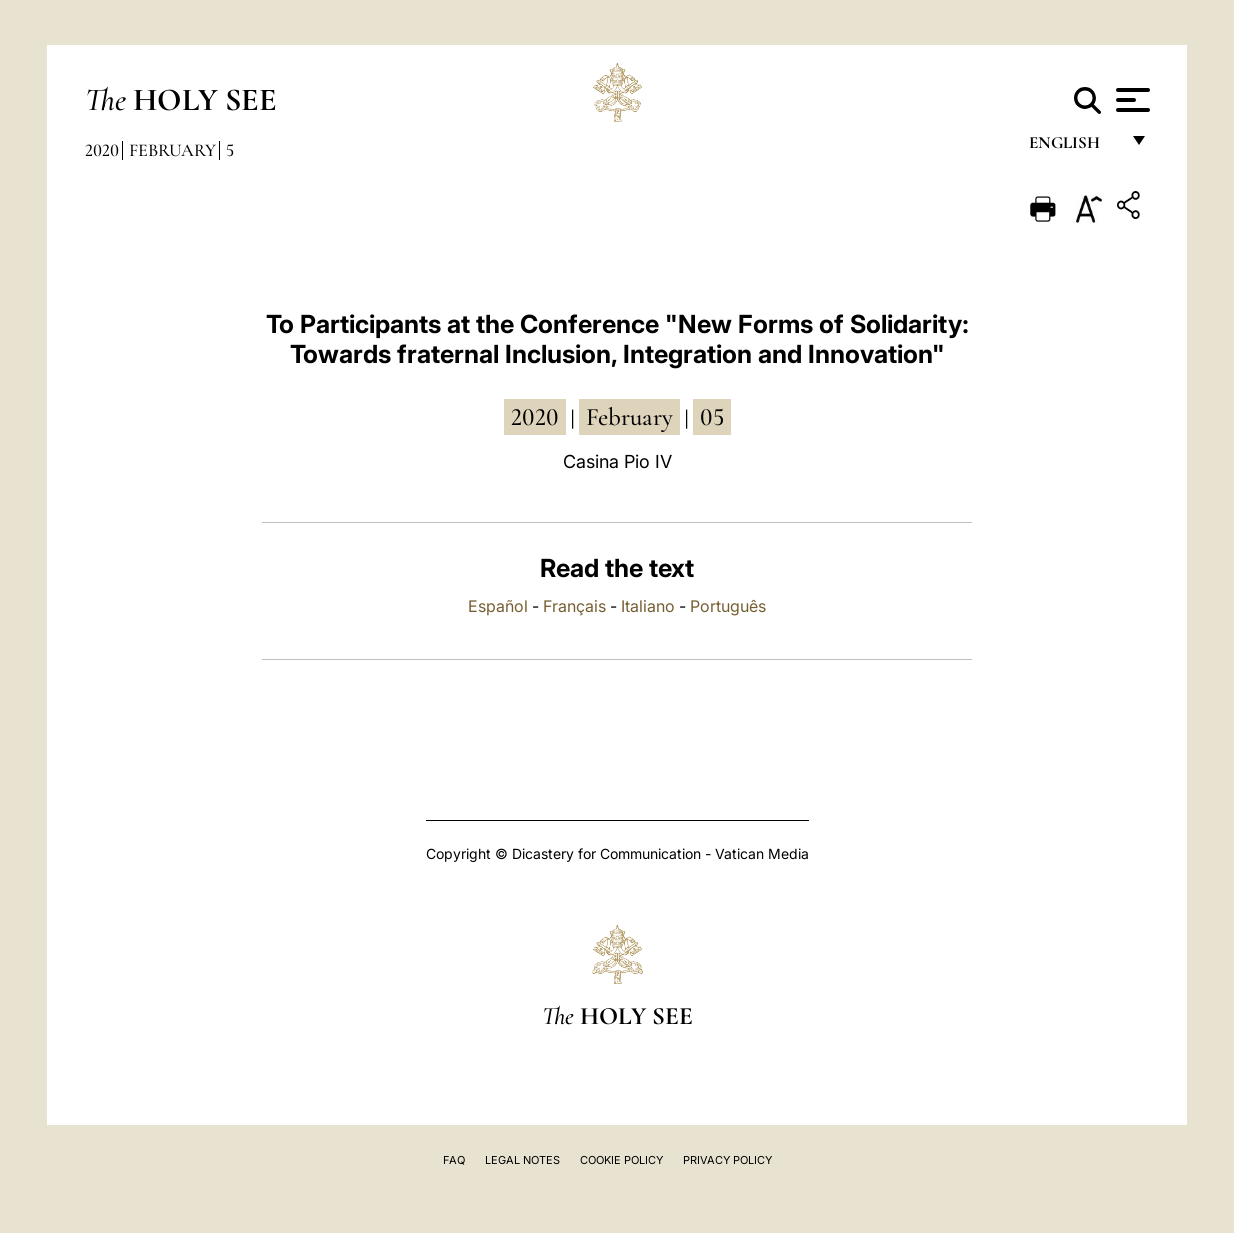 The height and width of the screenshot is (1233, 1234). What do you see at coordinates (498, 606) in the screenshot?
I see `Español` at bounding box center [498, 606].